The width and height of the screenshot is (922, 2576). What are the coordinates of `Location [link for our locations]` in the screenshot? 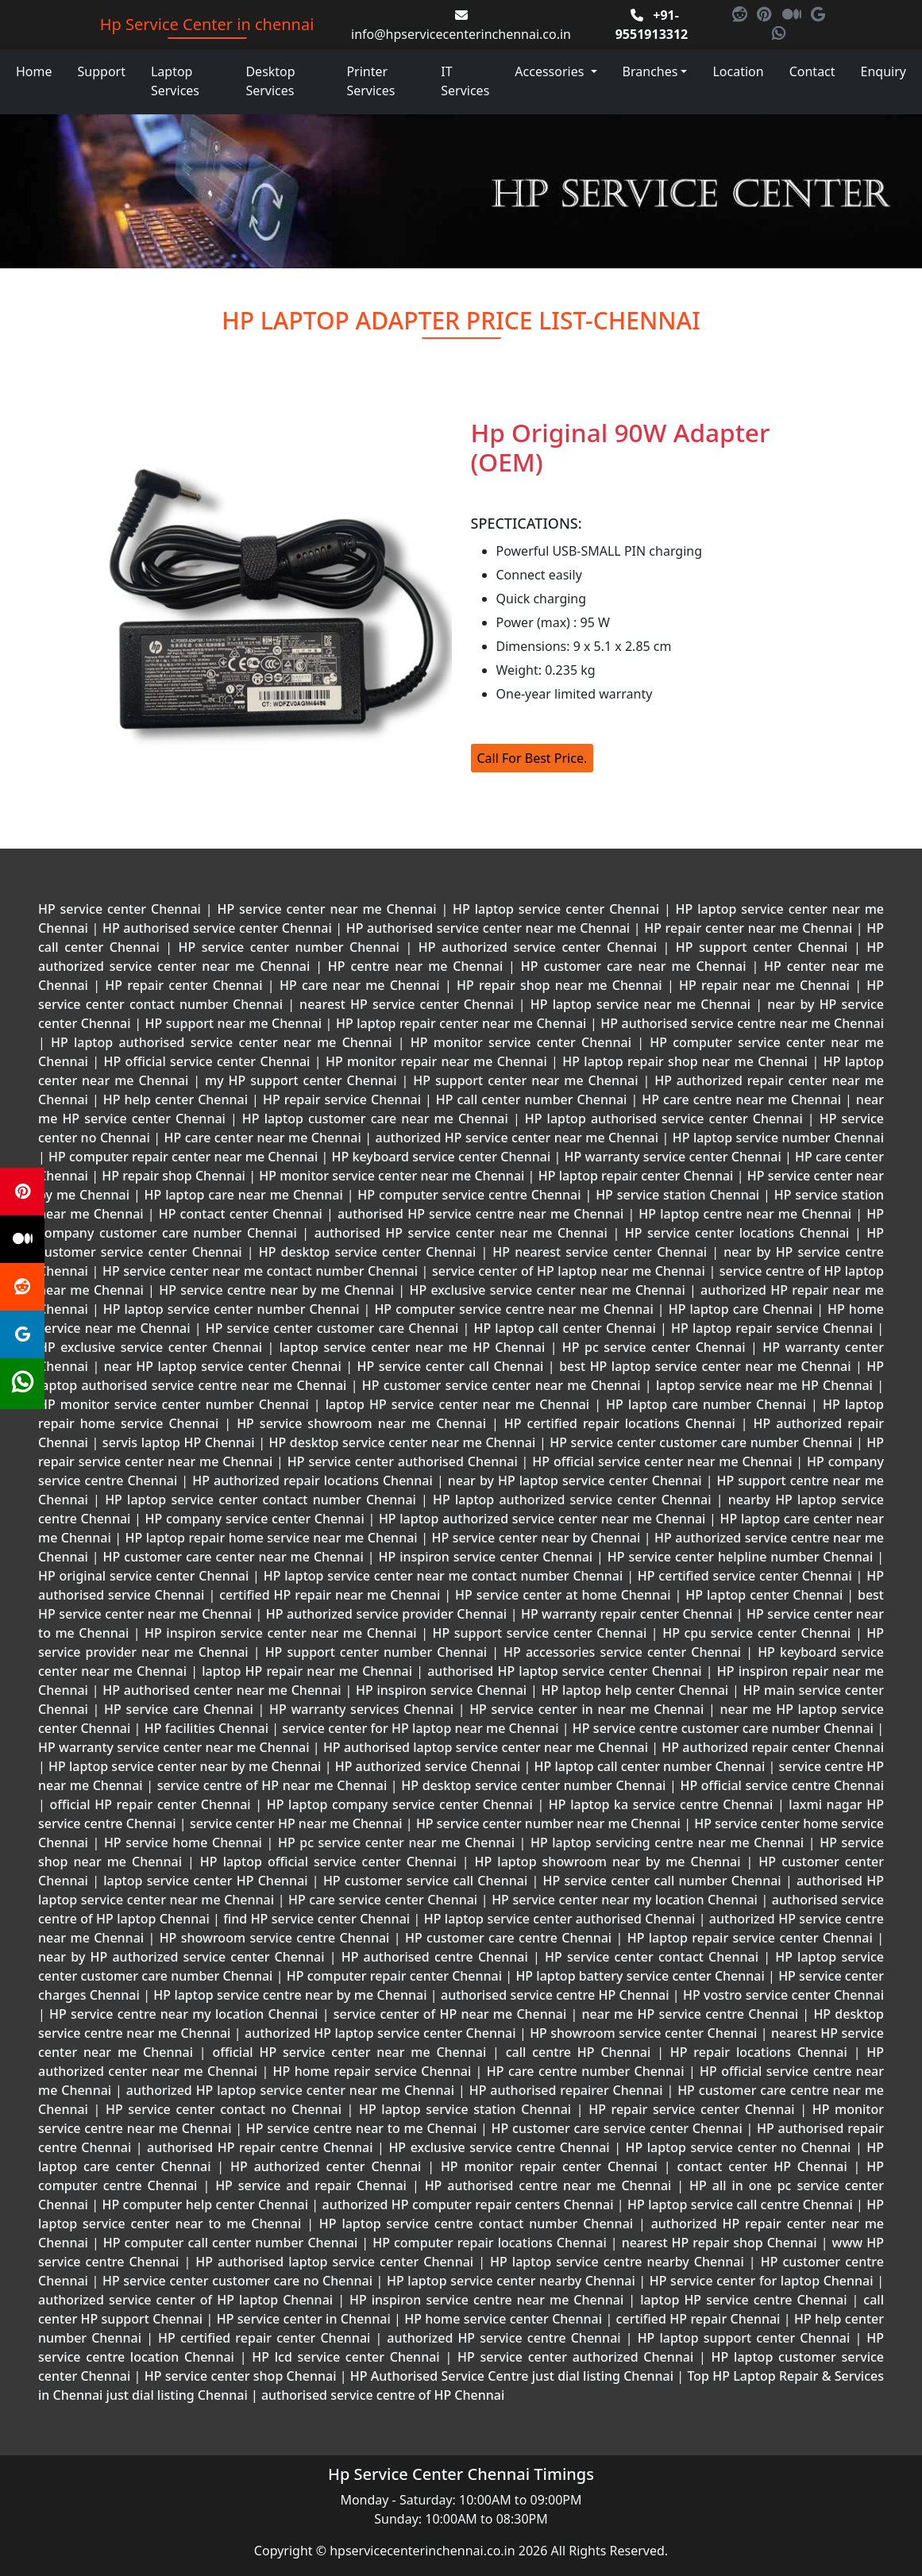 It's located at (737, 71).